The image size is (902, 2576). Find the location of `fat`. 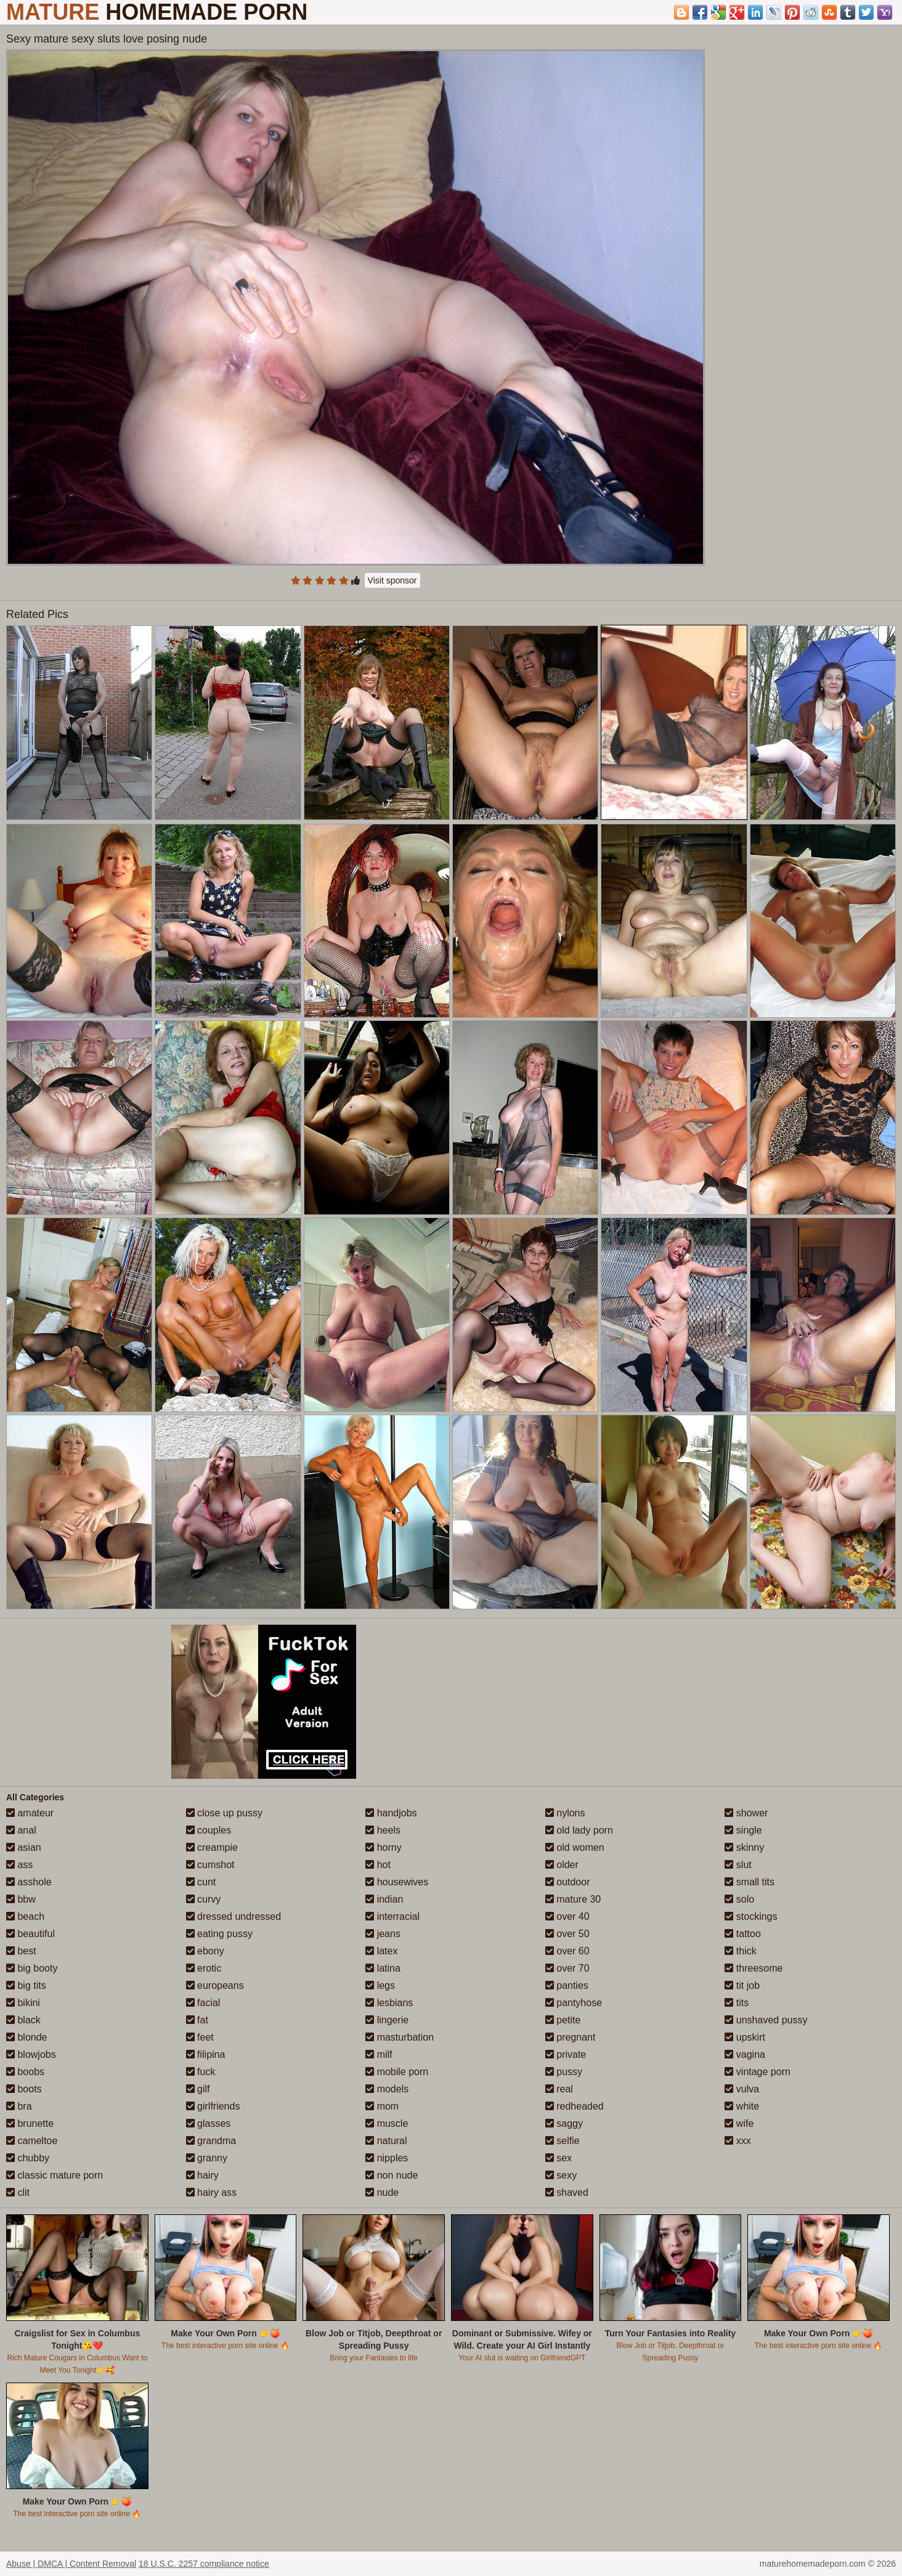

fat is located at coordinates (197, 2020).